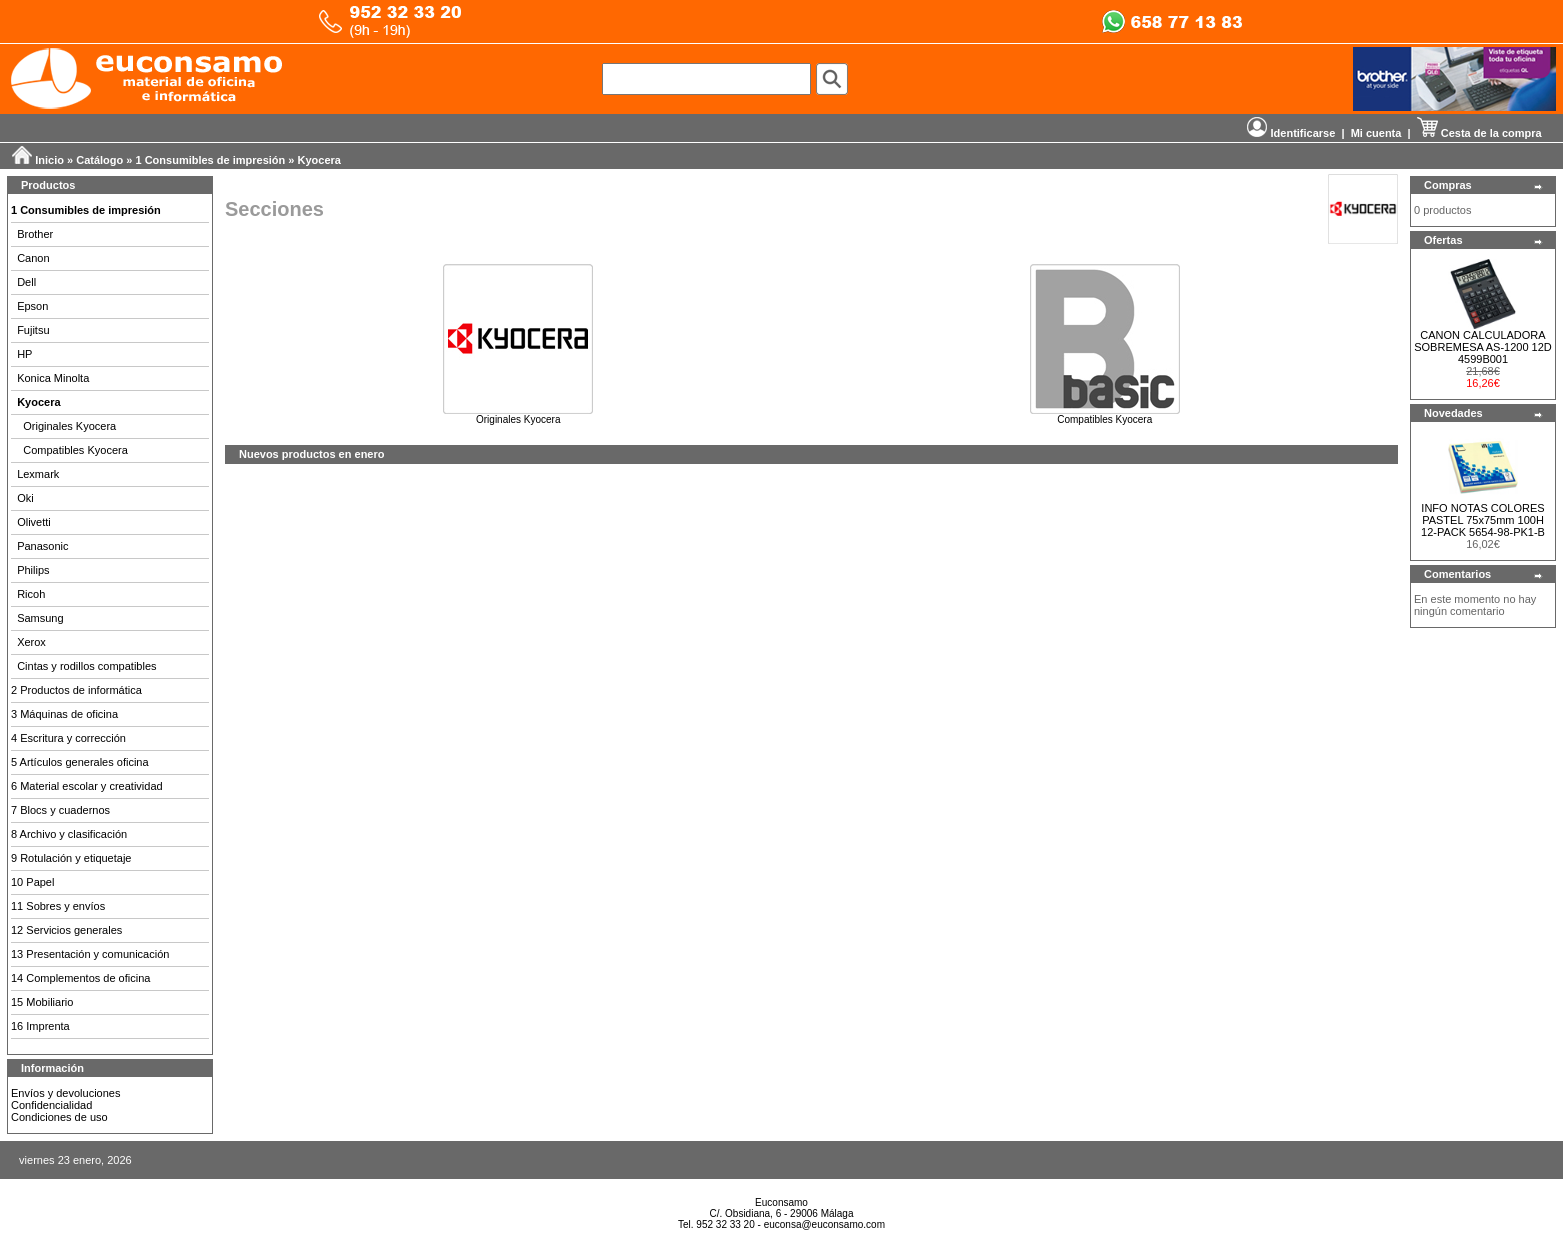 Image resolution: width=1563 pixels, height=1248 pixels. What do you see at coordinates (781, 1202) in the screenshot?
I see `Euconsamo` at bounding box center [781, 1202].